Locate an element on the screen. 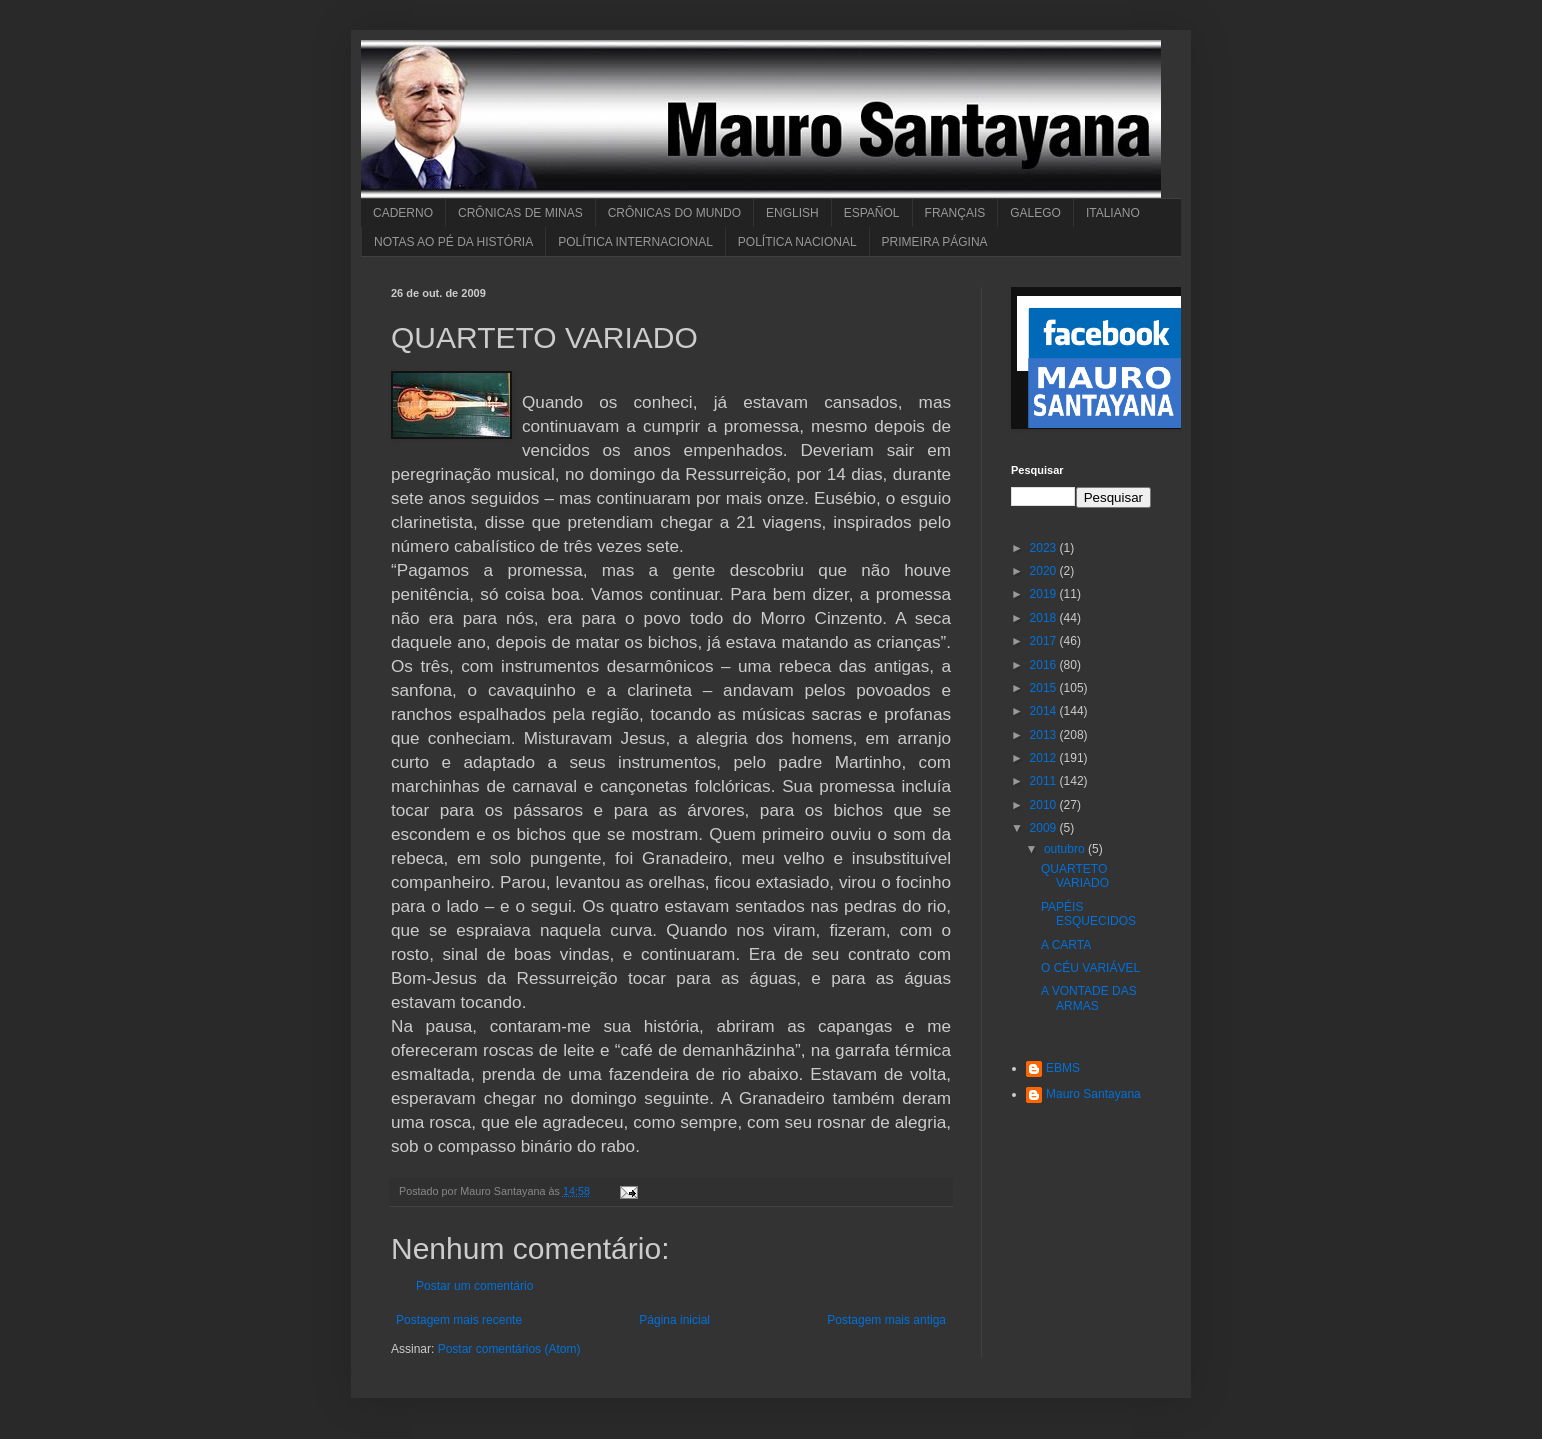  FRANÇAIS is located at coordinates (955, 213).